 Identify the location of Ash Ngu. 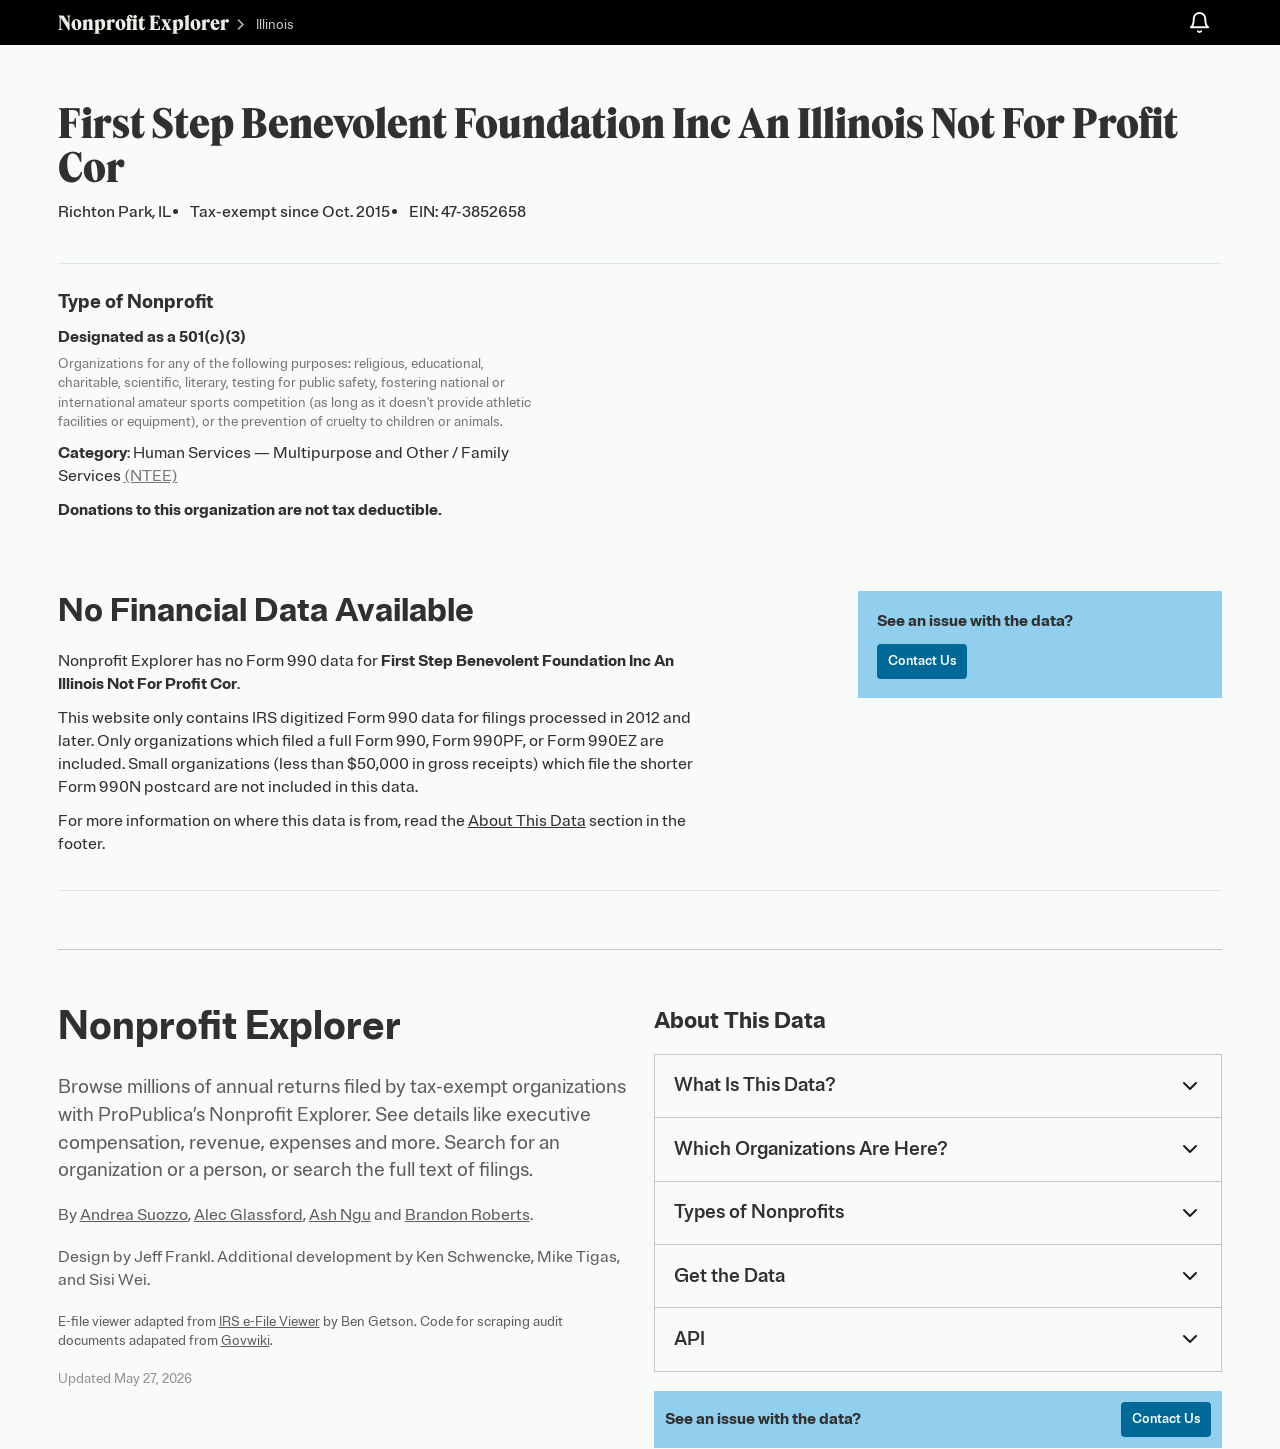
(340, 1215).